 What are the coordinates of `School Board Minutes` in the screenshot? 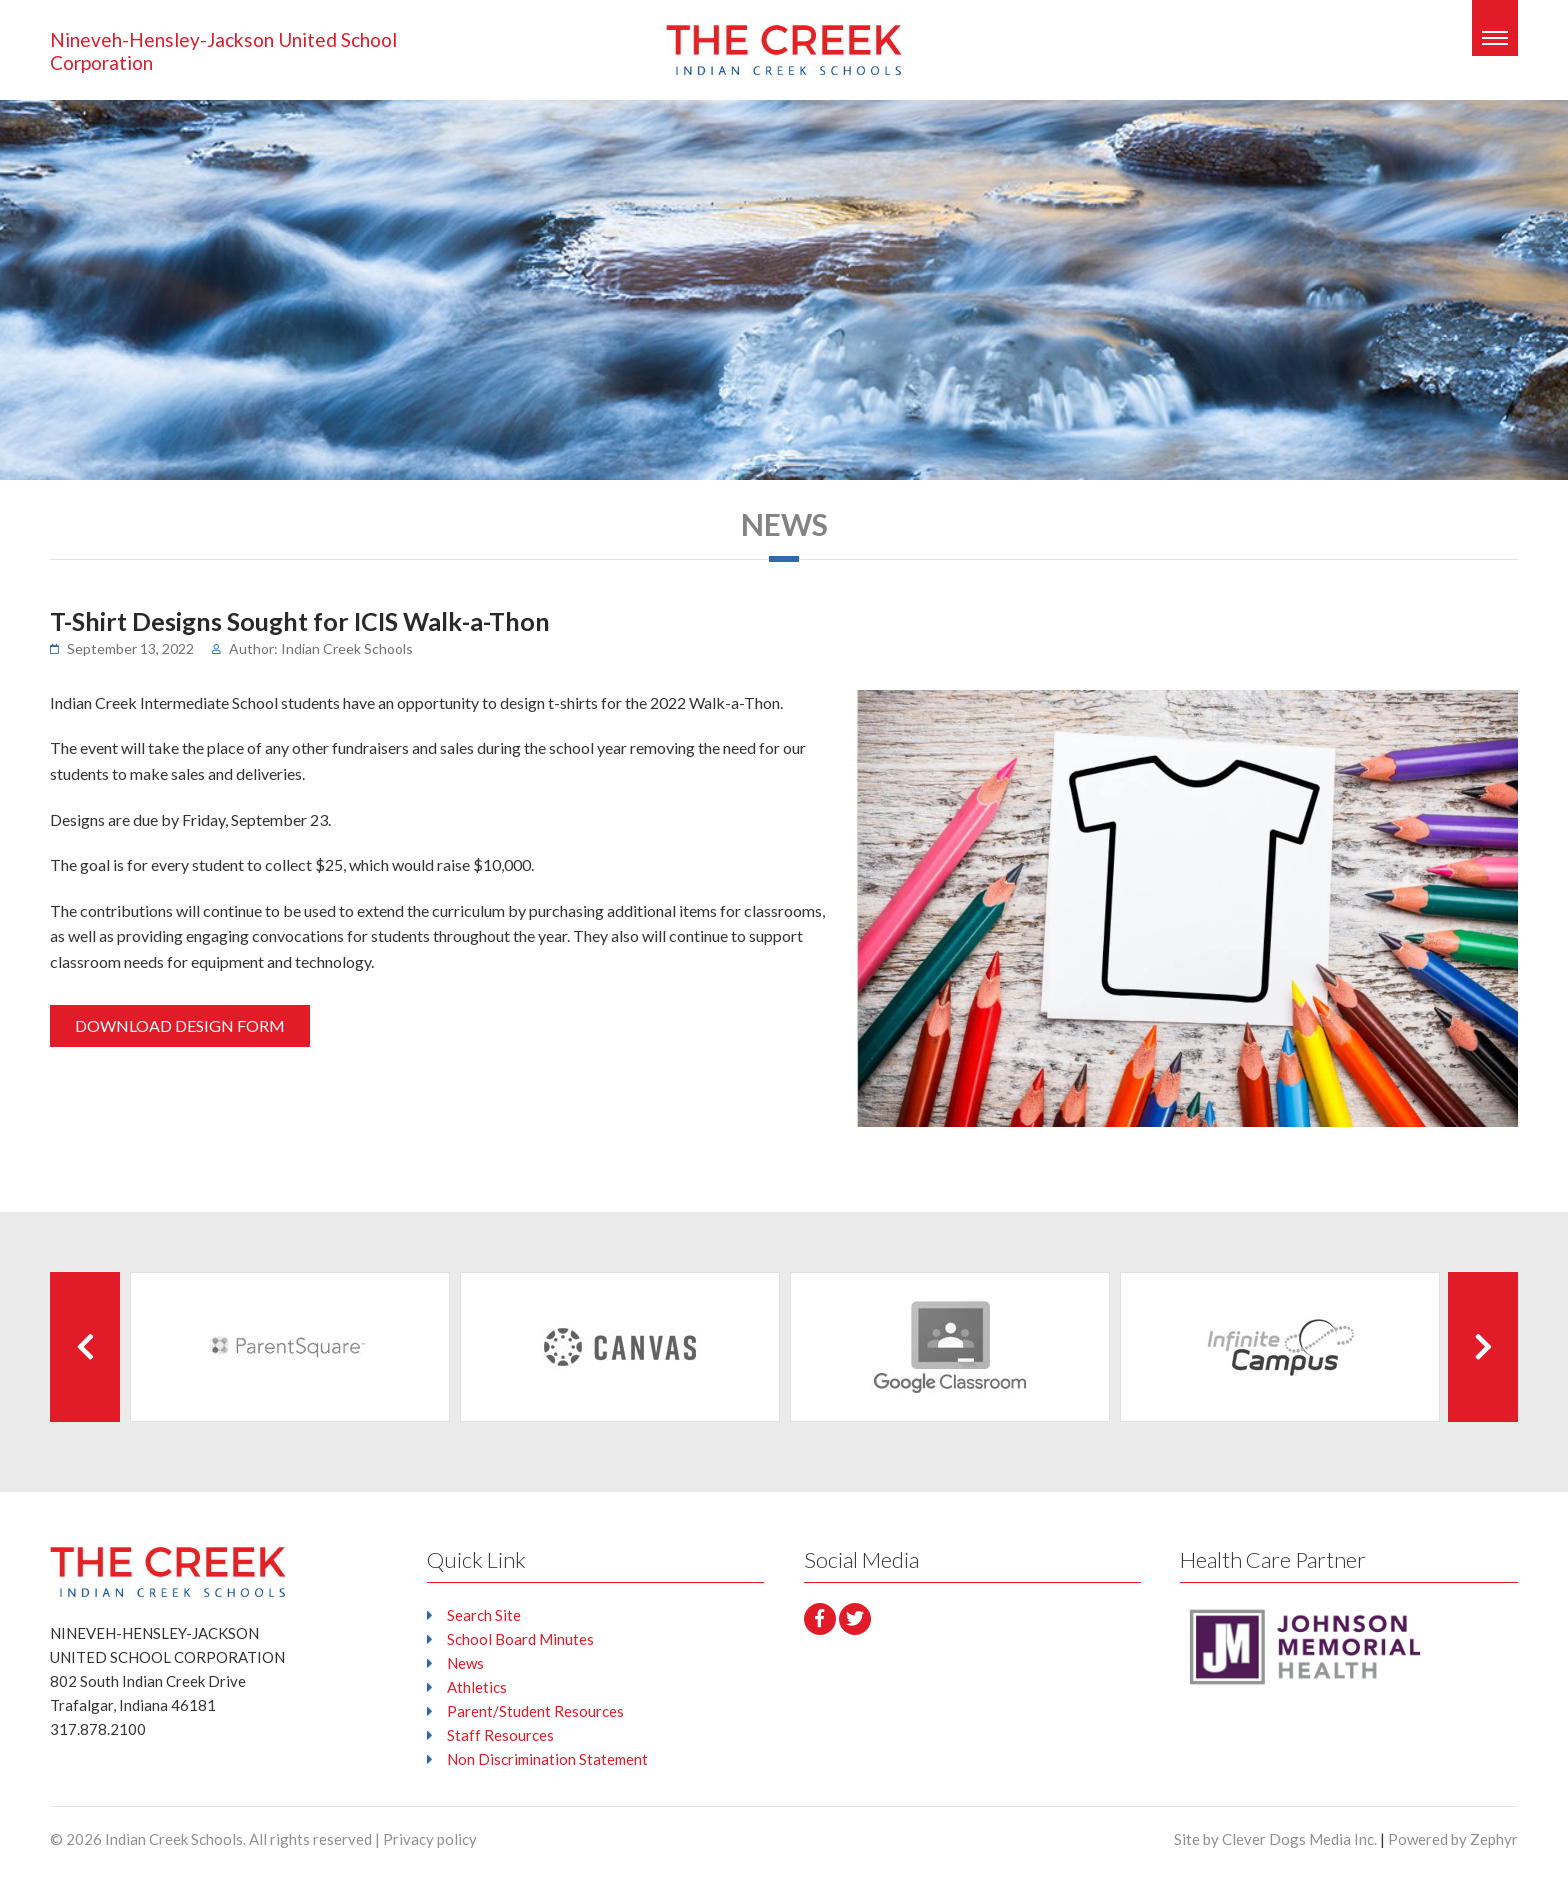 It's located at (520, 1639).